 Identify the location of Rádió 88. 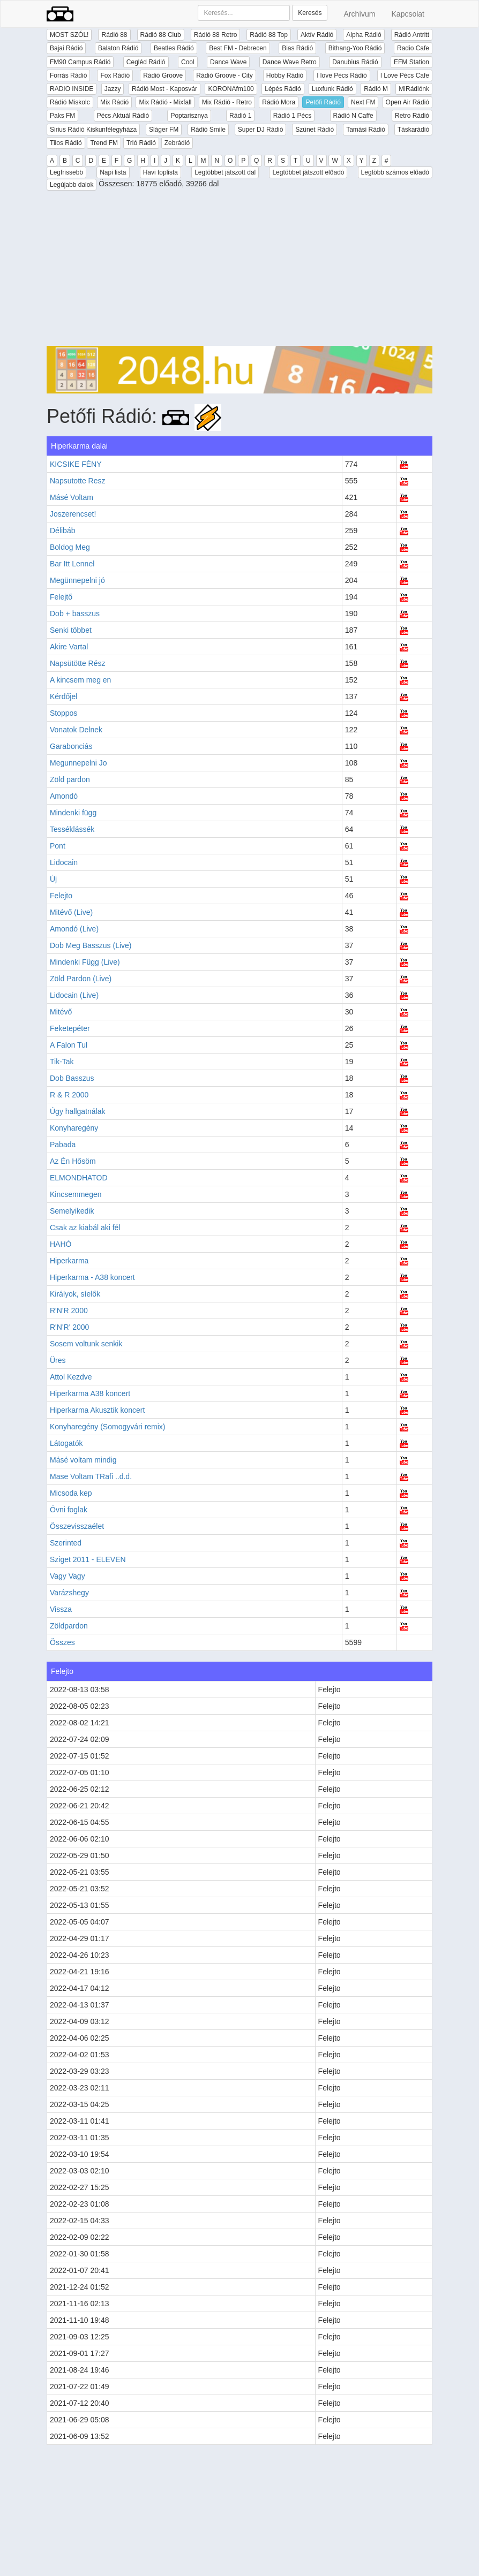
(114, 35).